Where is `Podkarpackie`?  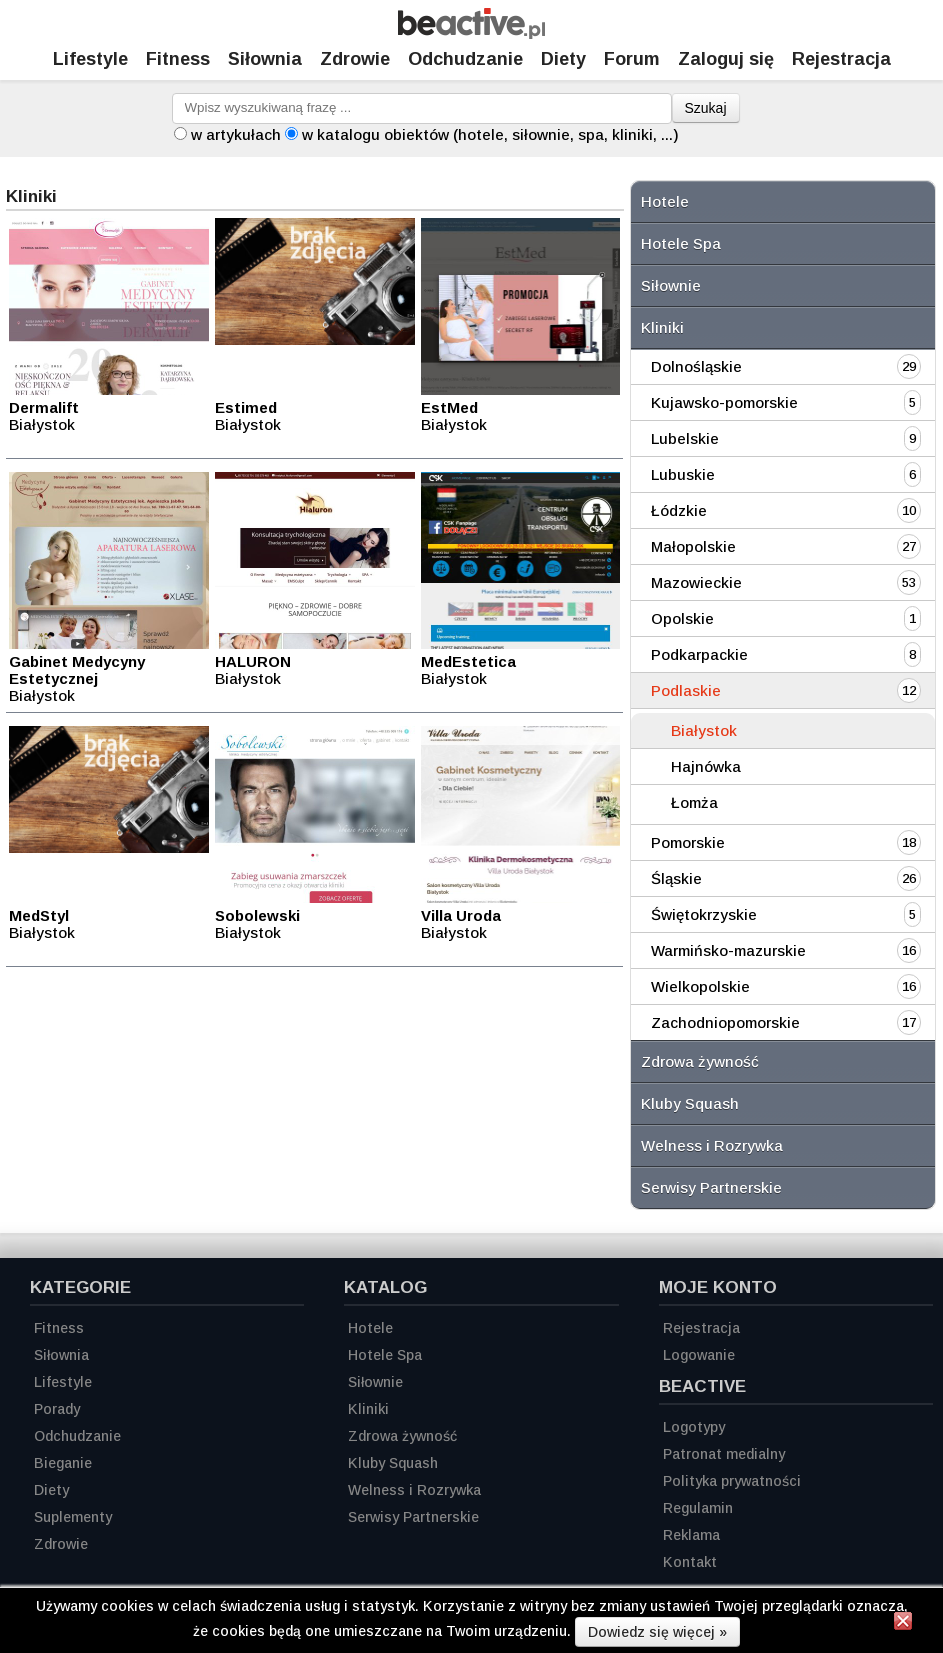 Podkarpackie is located at coordinates (699, 654).